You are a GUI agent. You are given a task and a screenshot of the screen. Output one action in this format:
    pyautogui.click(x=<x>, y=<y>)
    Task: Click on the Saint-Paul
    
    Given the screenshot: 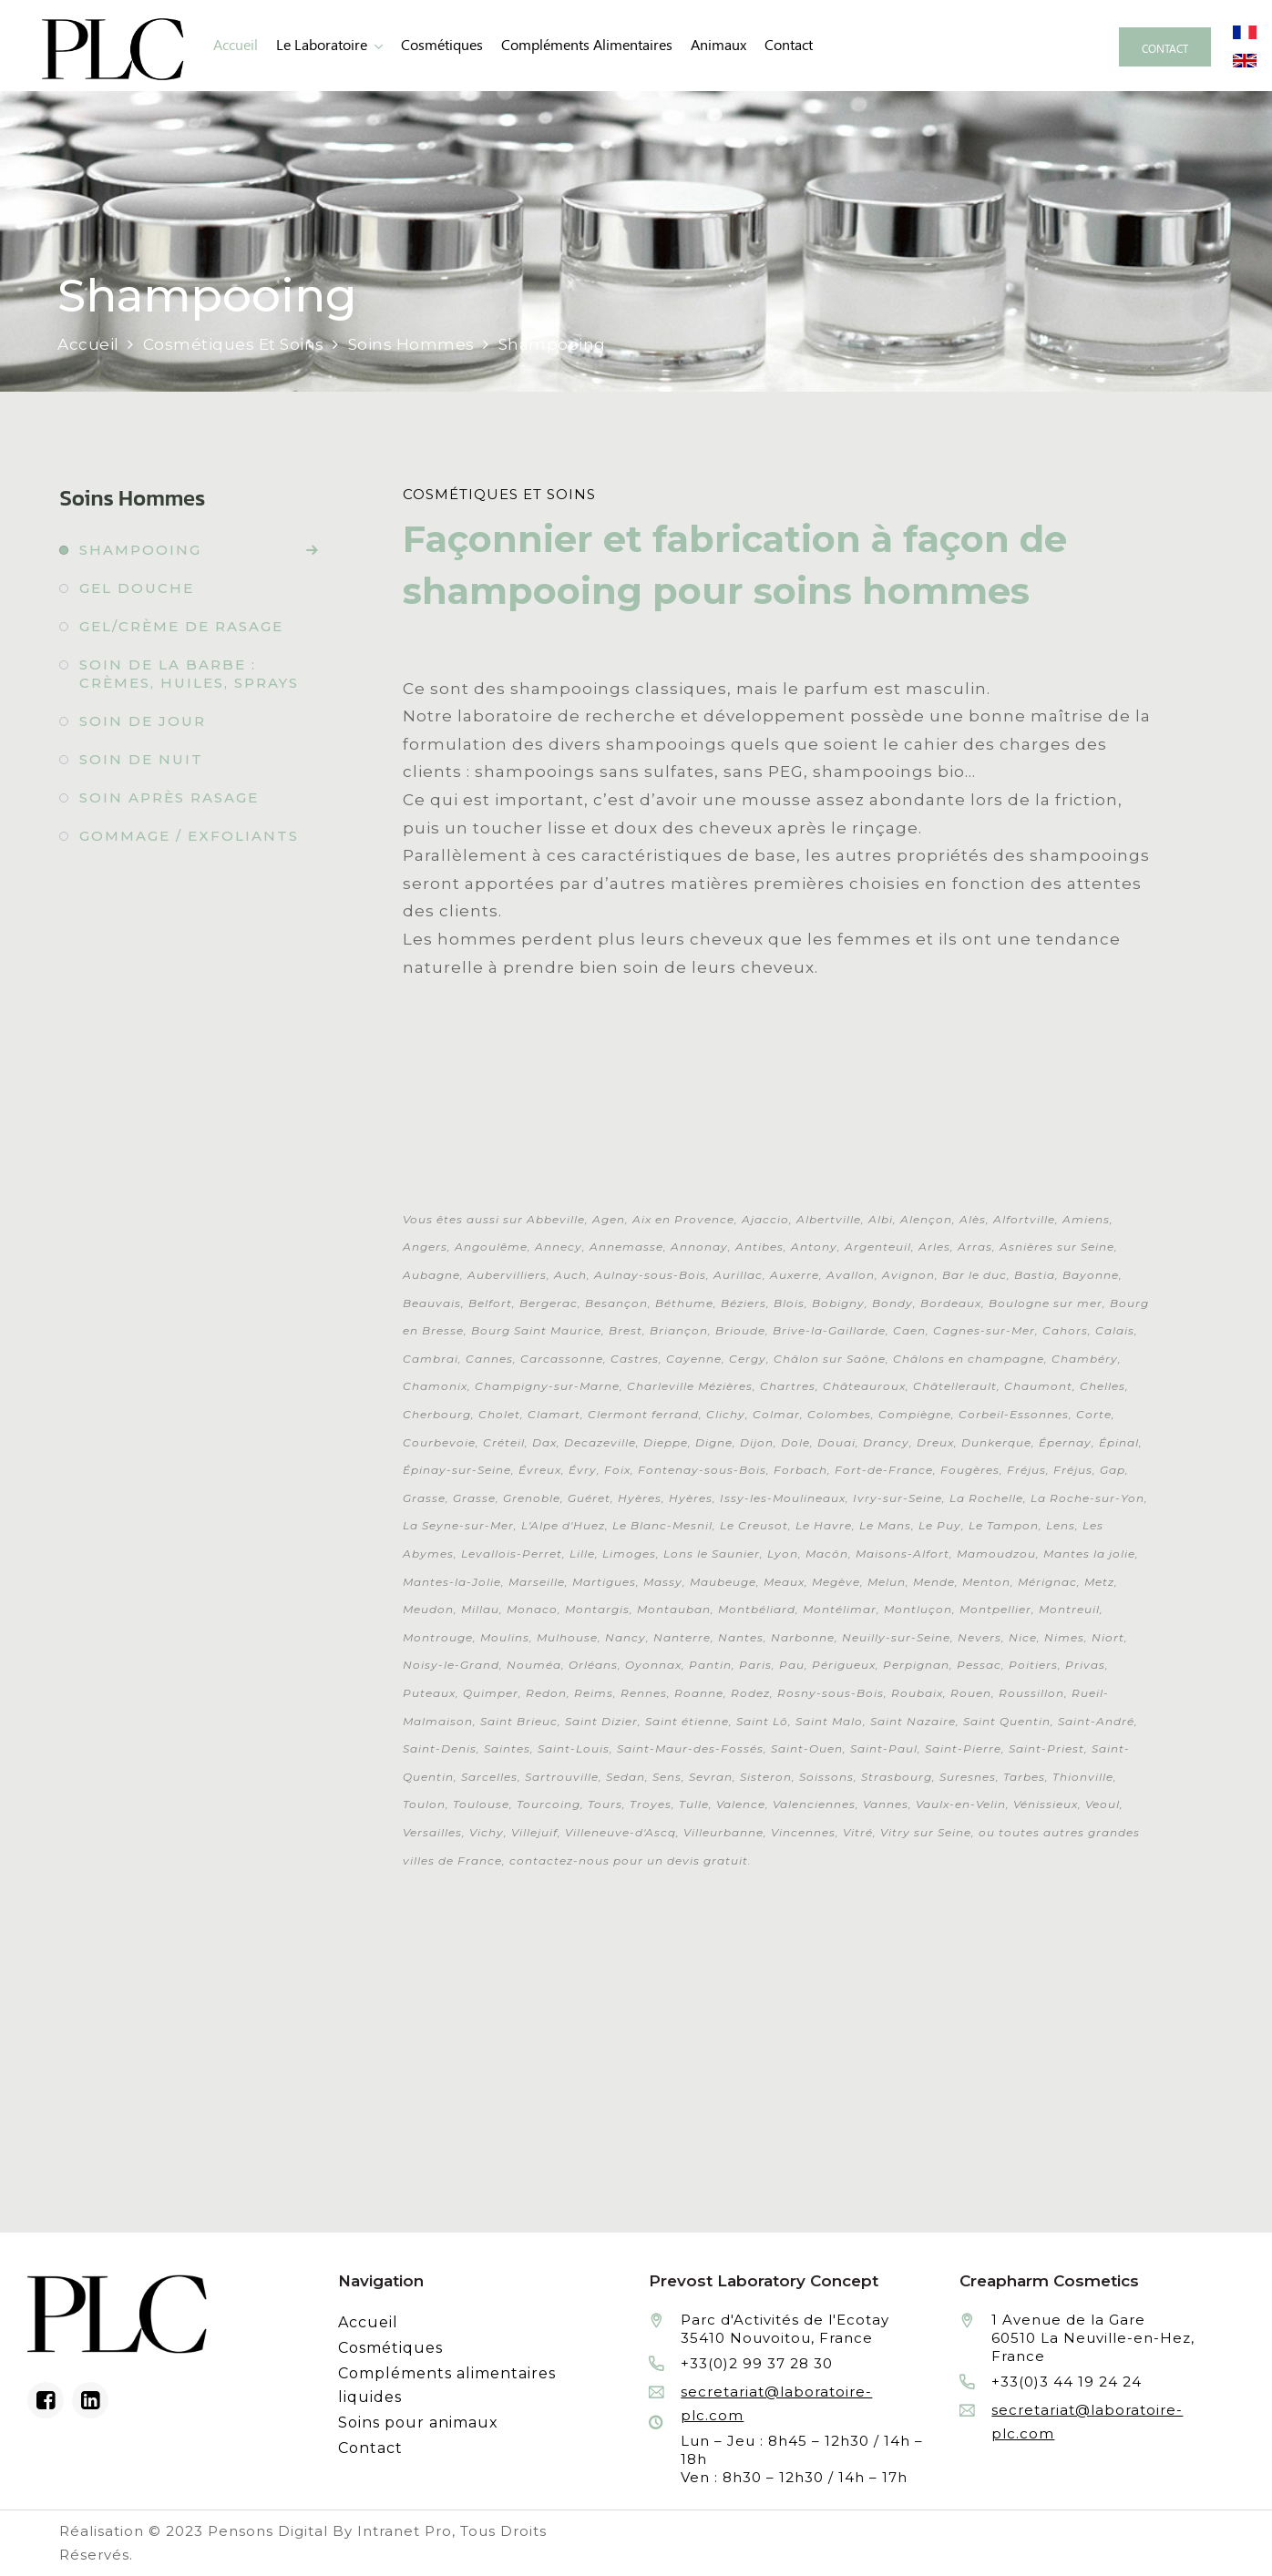 What is the action you would take?
    pyautogui.click(x=884, y=1748)
    